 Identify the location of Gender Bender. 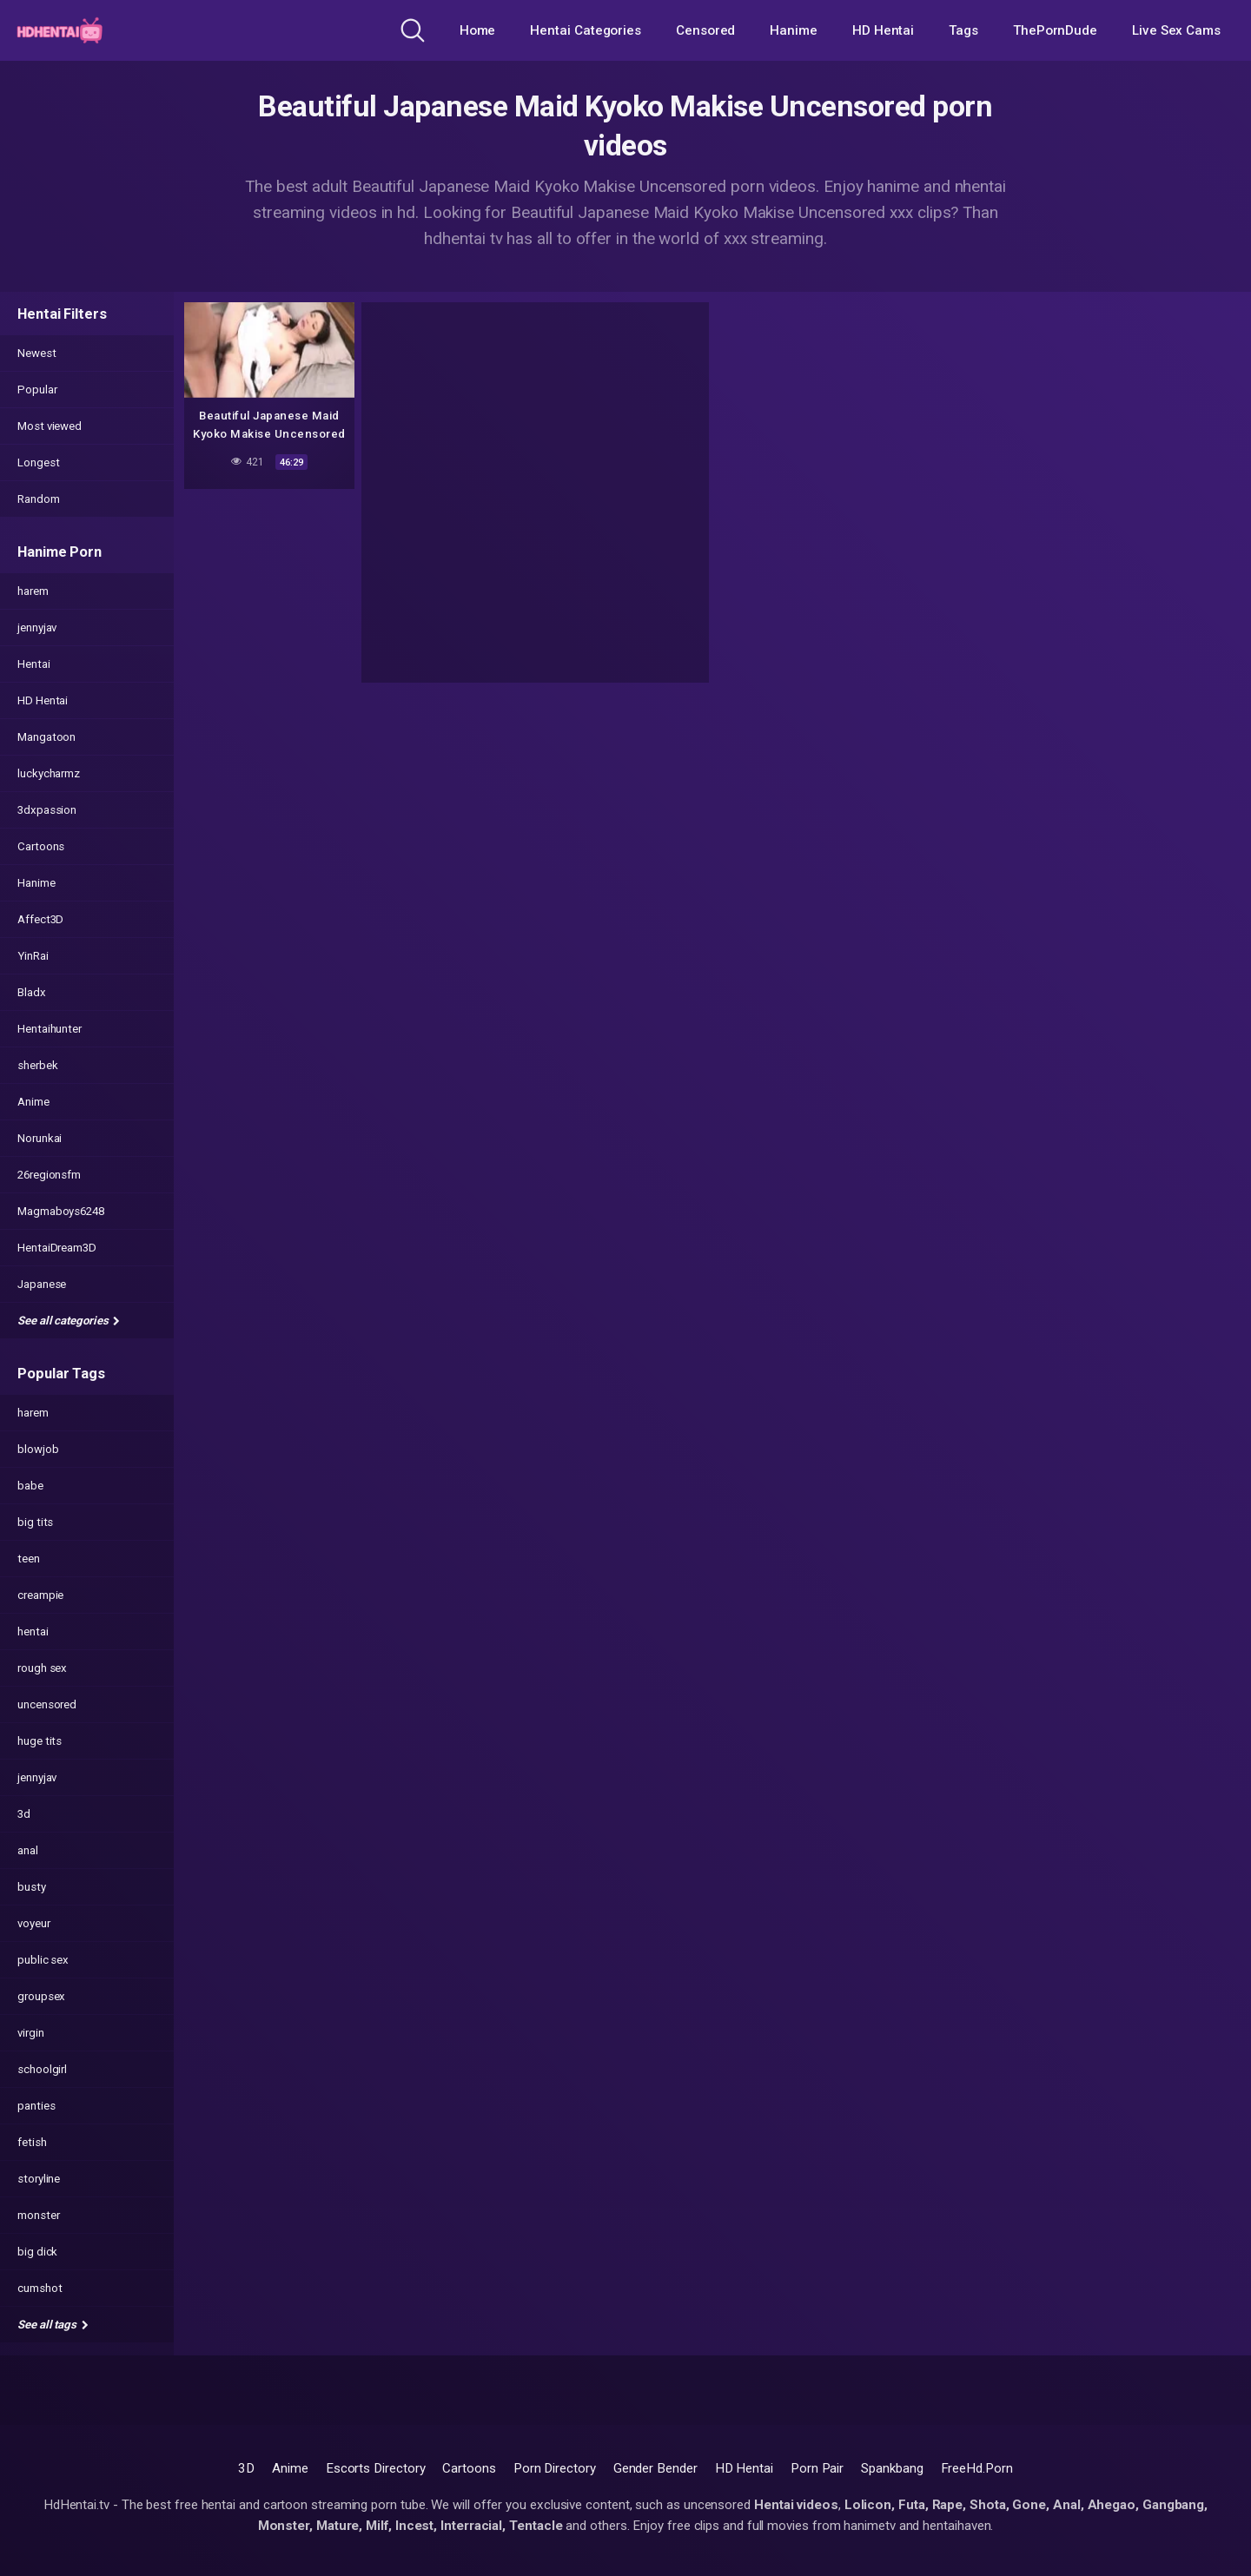
(655, 2468).